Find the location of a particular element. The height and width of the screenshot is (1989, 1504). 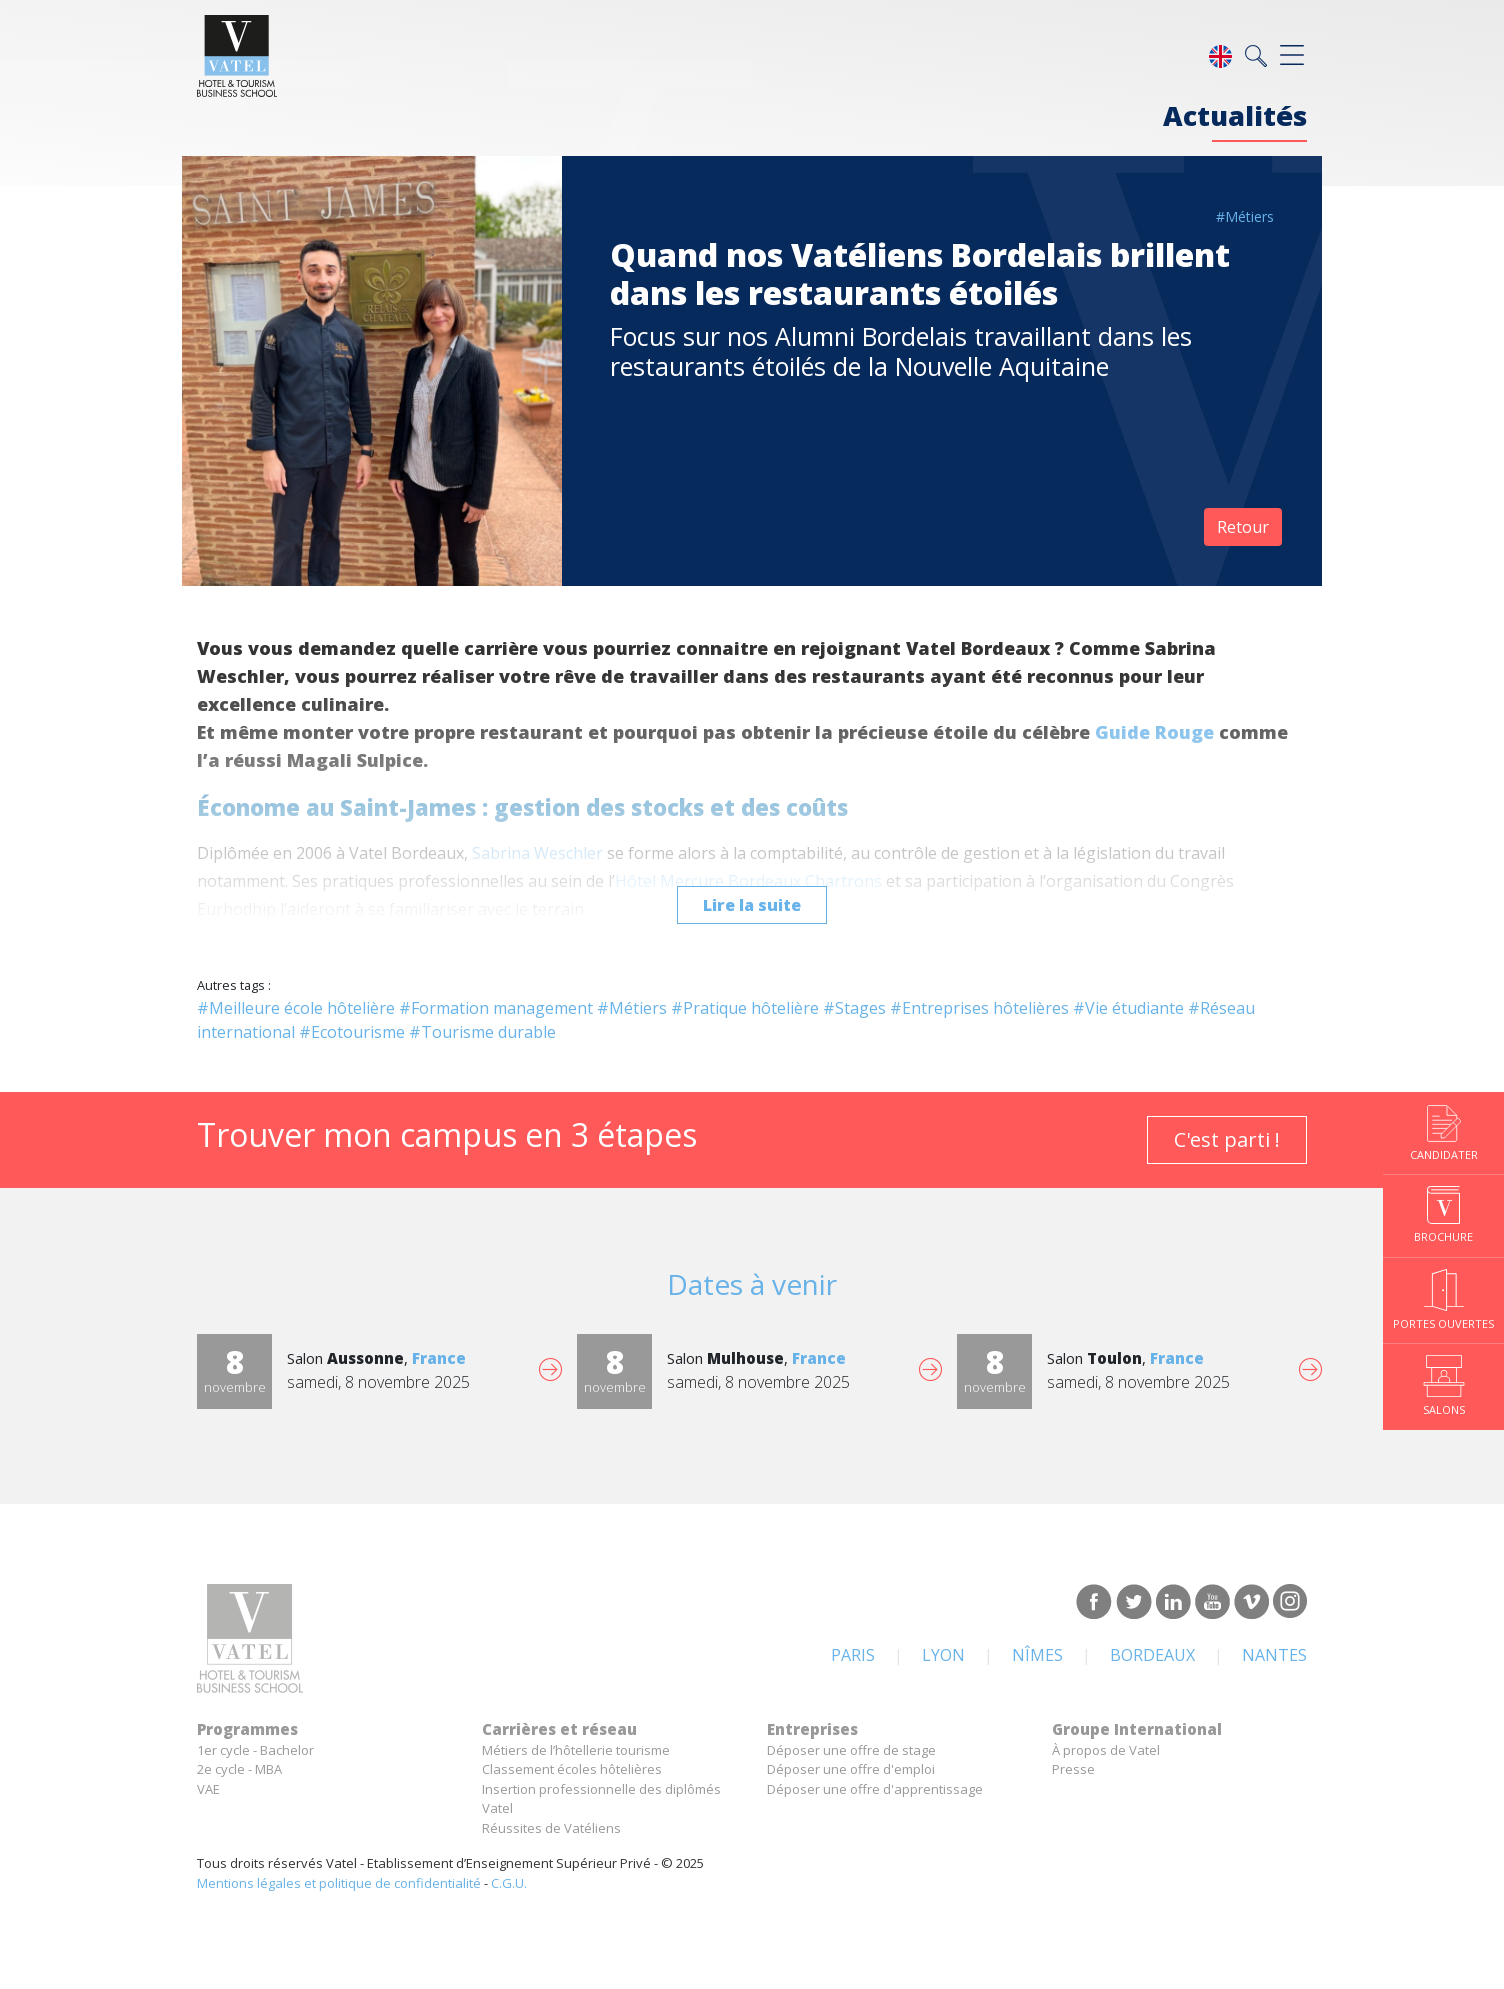

À propos de Vatel is located at coordinates (1106, 1750).